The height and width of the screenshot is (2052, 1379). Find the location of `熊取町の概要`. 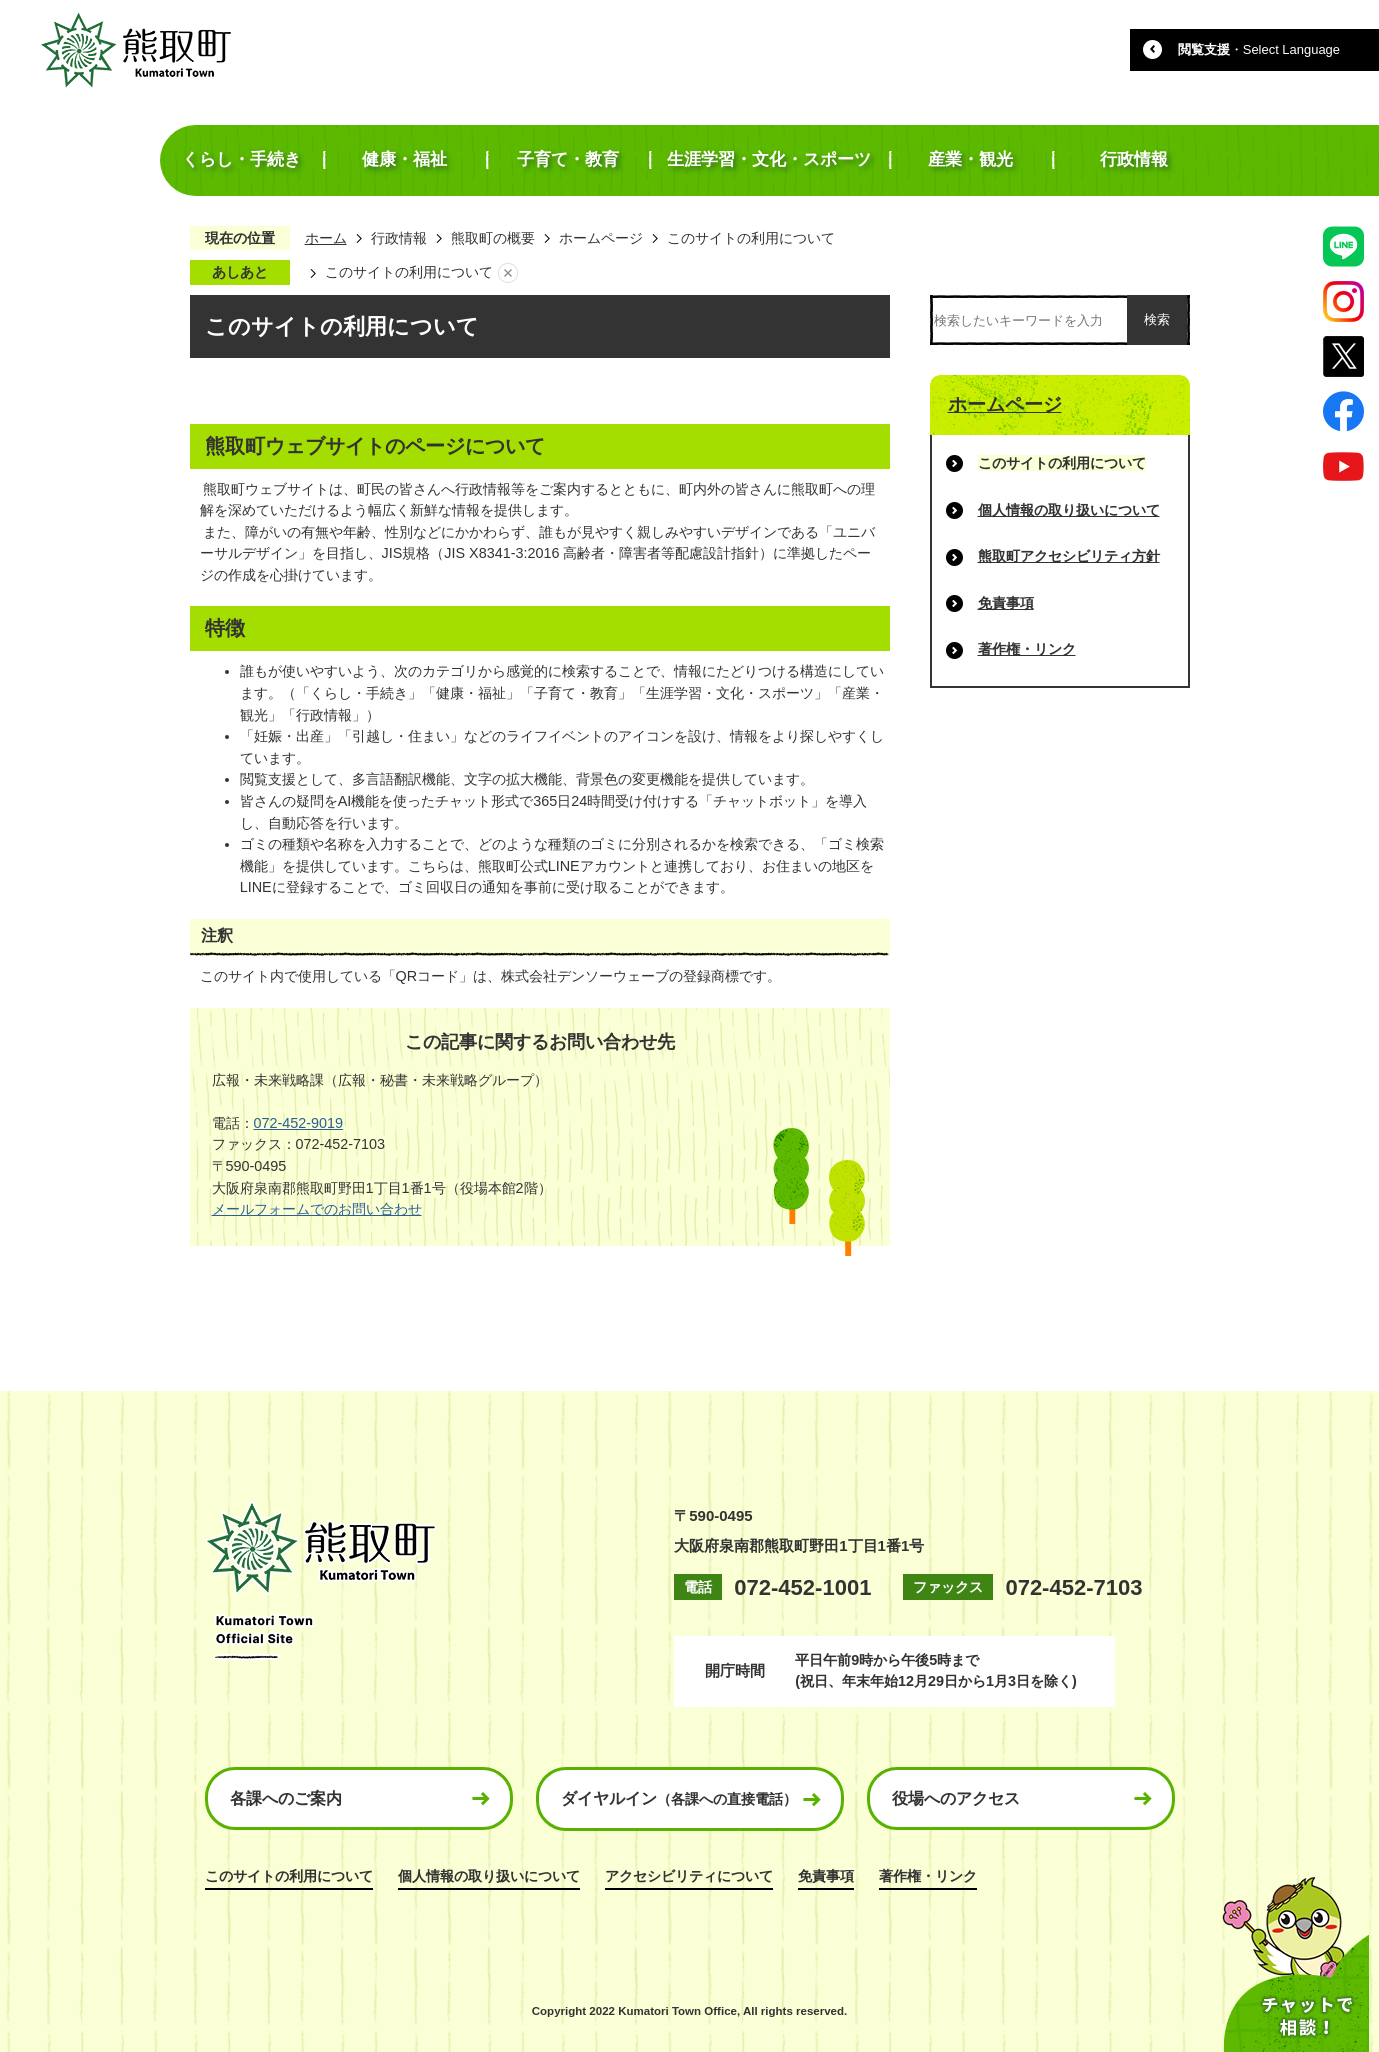

熊取町の概要 is located at coordinates (493, 238).